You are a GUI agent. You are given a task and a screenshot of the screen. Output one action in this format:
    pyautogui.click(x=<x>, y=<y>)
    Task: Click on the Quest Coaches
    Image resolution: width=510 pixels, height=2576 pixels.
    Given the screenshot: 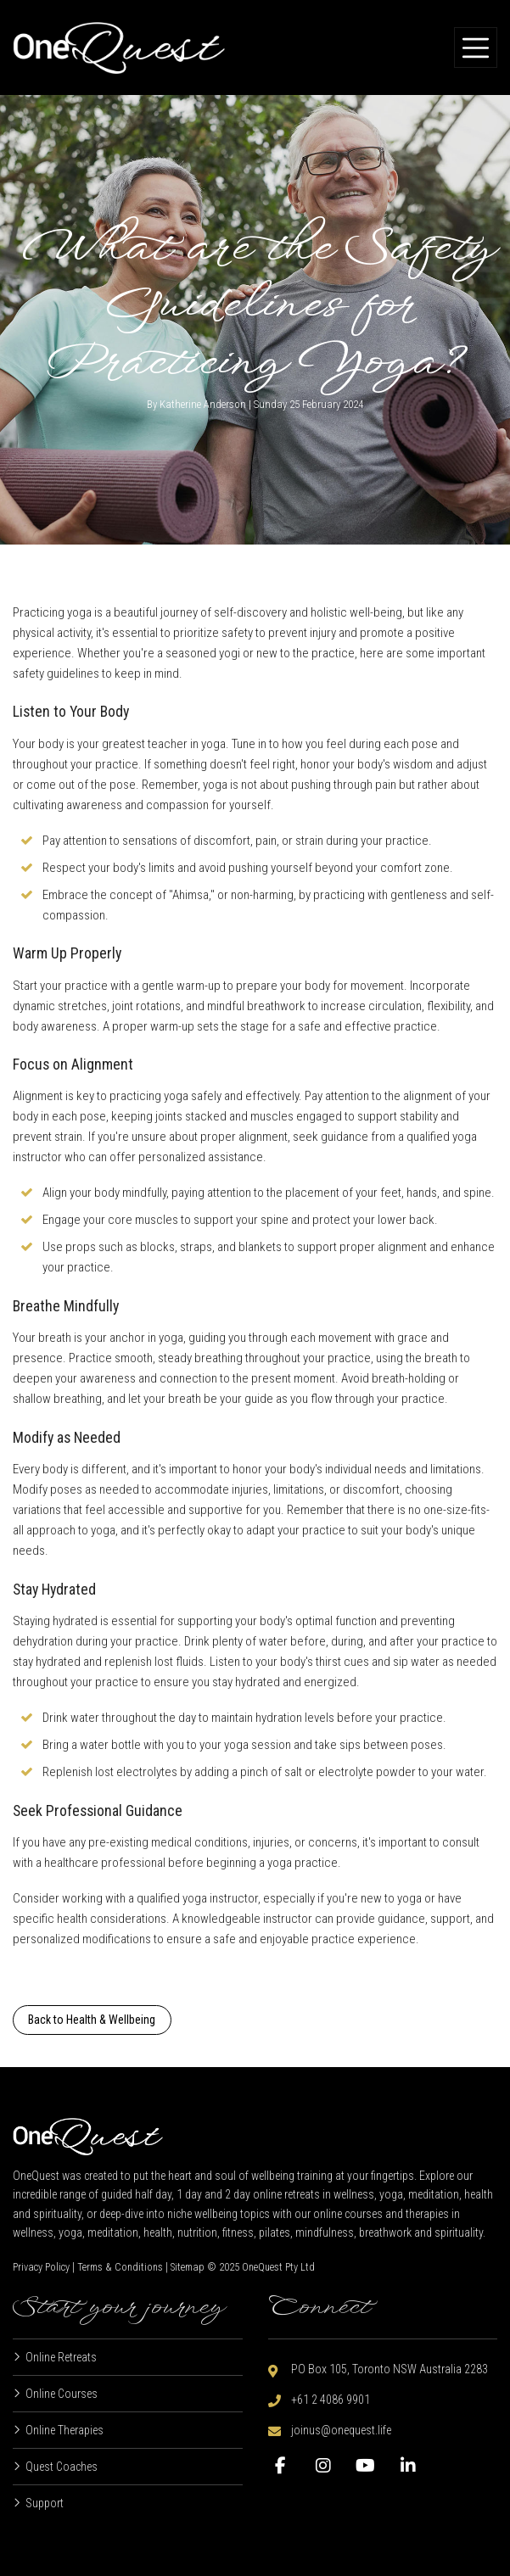 What is the action you would take?
    pyautogui.click(x=61, y=2466)
    